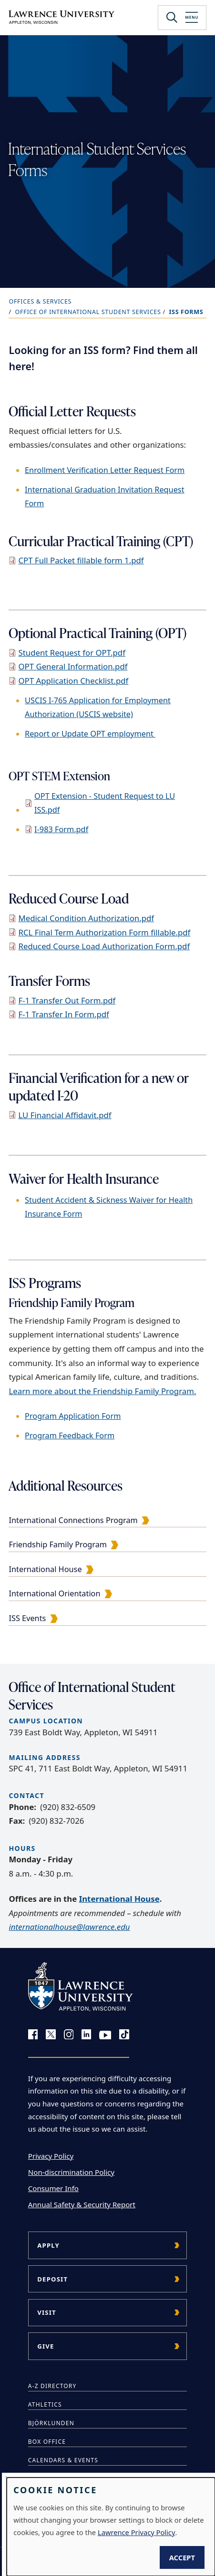 This screenshot has width=215, height=2576. I want to click on OPT Application Checklist.pdf, so click(73, 680).